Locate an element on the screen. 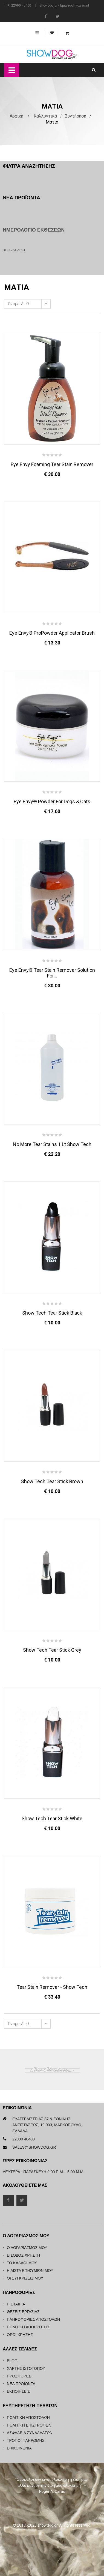 Image resolution: width=104 pixels, height=2576 pixels. sales@showdog.gr is located at coordinates (34, 2147).